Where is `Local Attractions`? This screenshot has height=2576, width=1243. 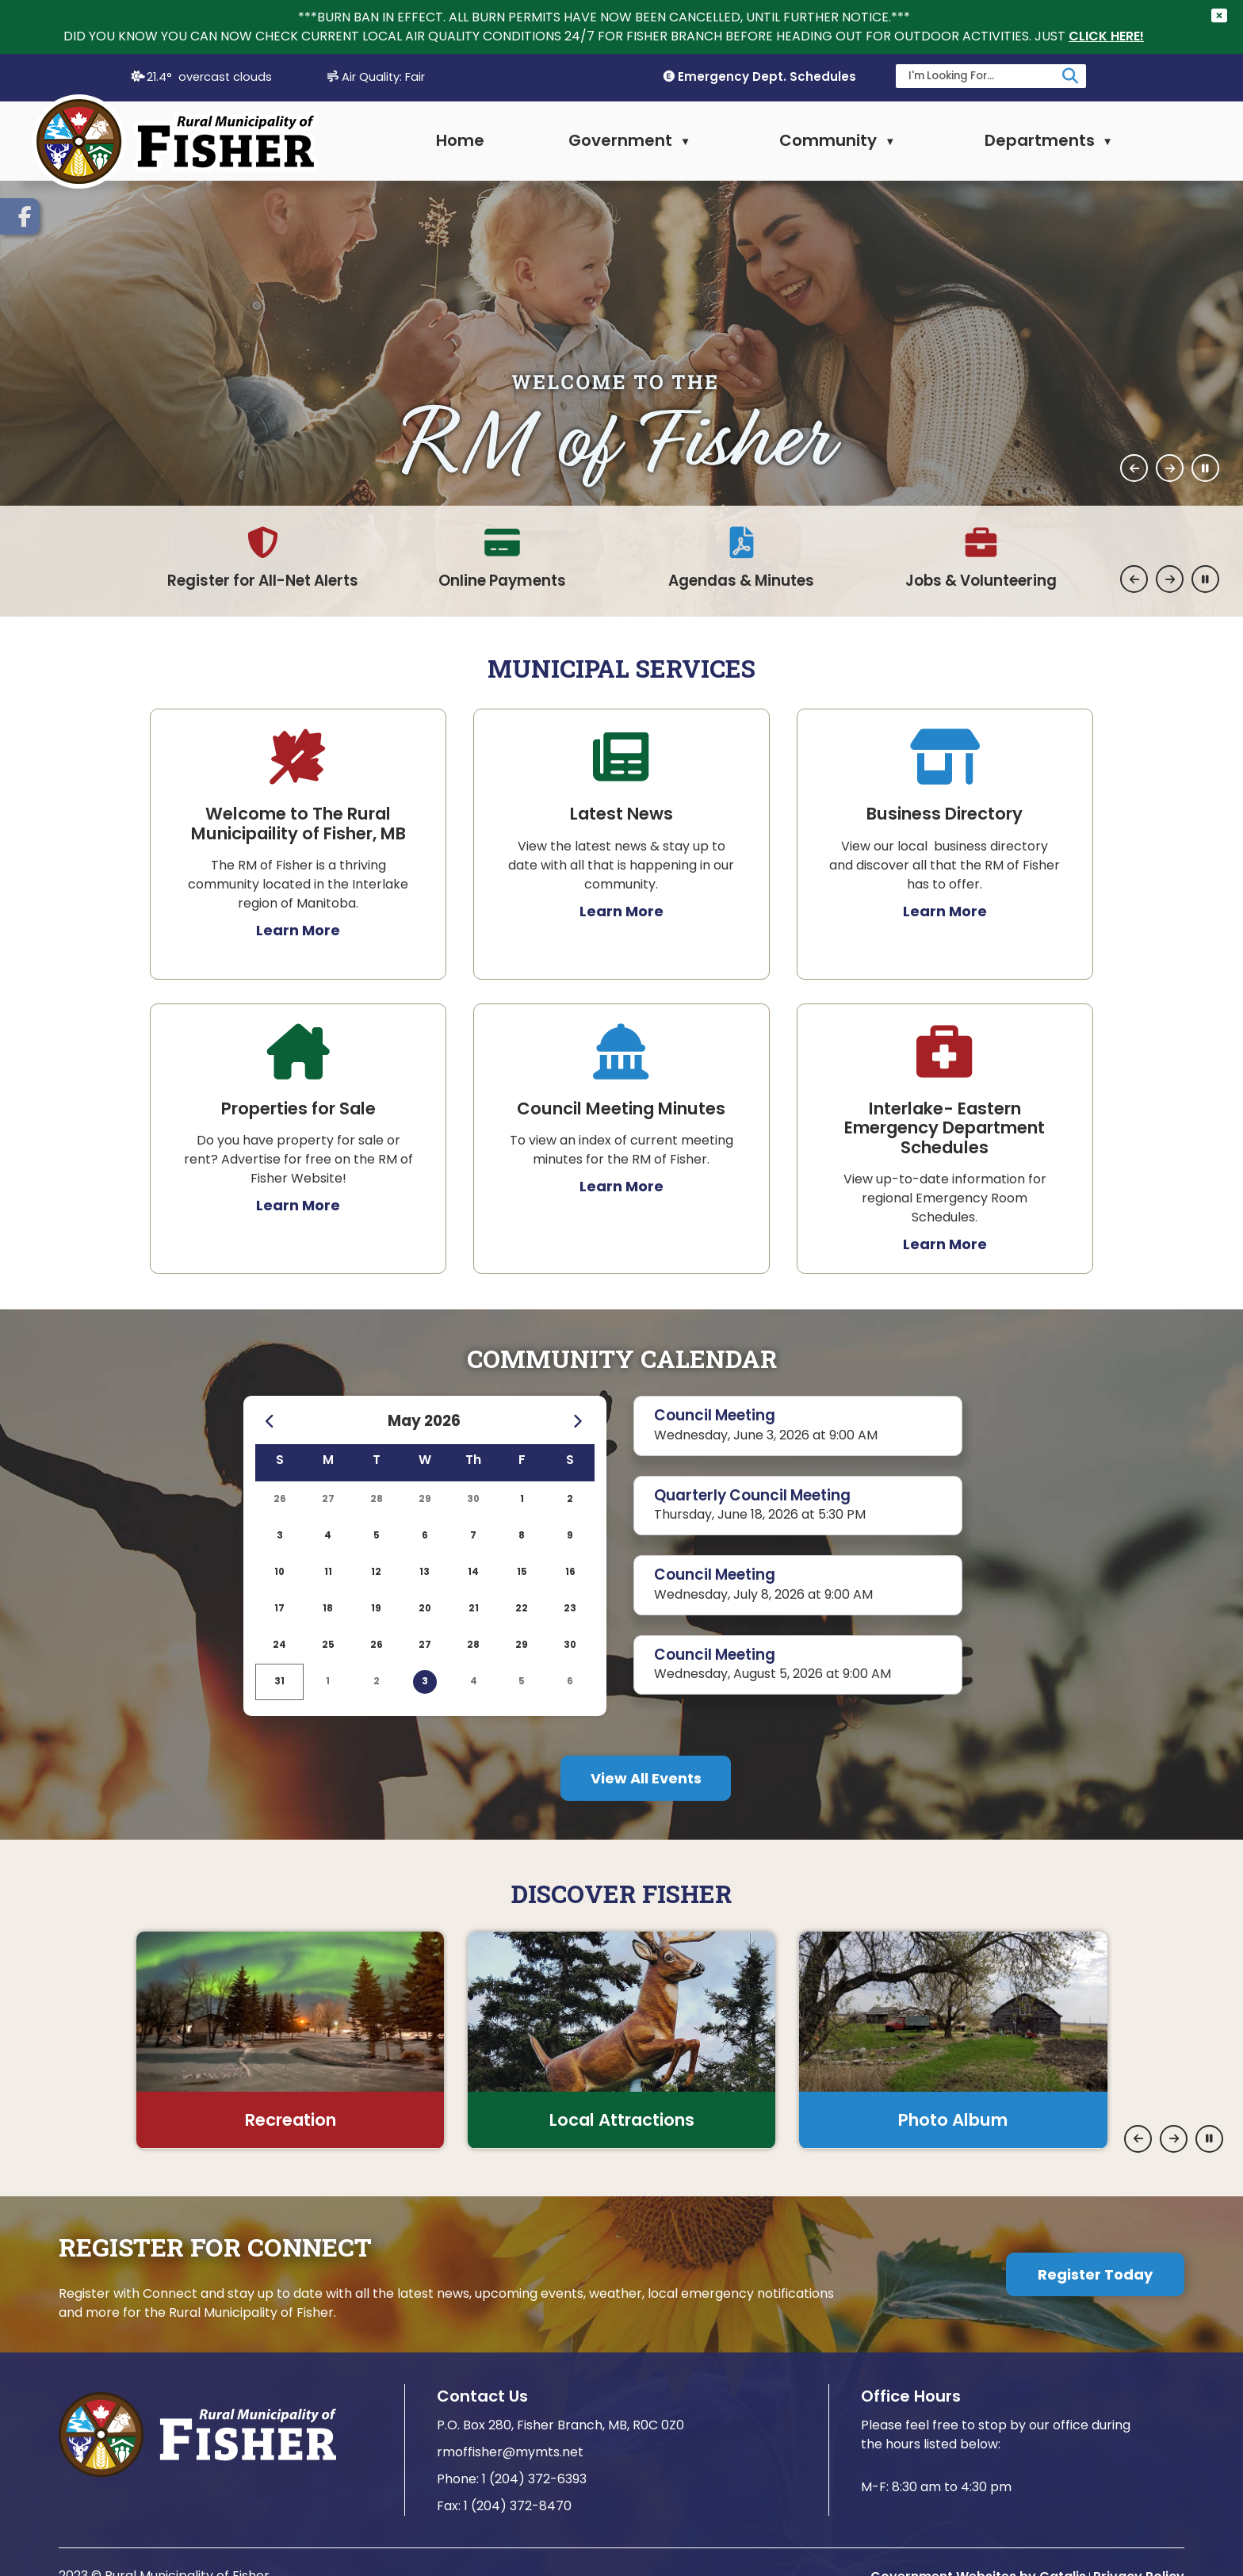 Local Attractions is located at coordinates (621, 2119).